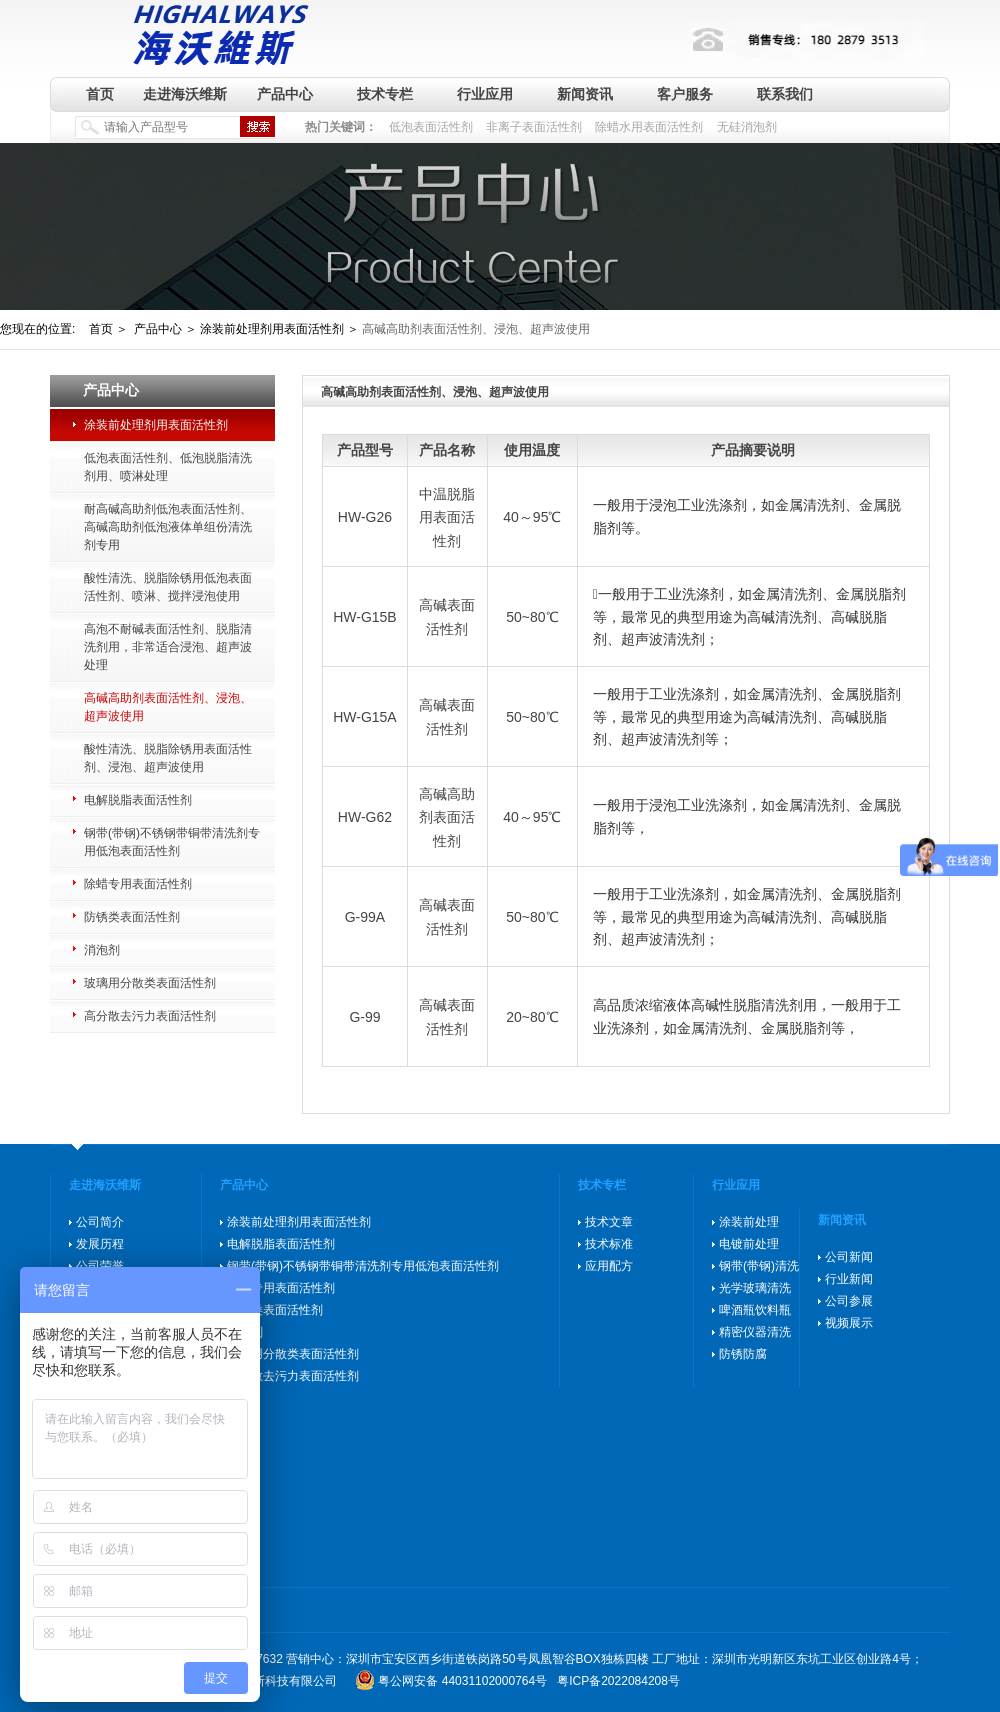 The image size is (1000, 1712). I want to click on 技术文章, so click(609, 1222).